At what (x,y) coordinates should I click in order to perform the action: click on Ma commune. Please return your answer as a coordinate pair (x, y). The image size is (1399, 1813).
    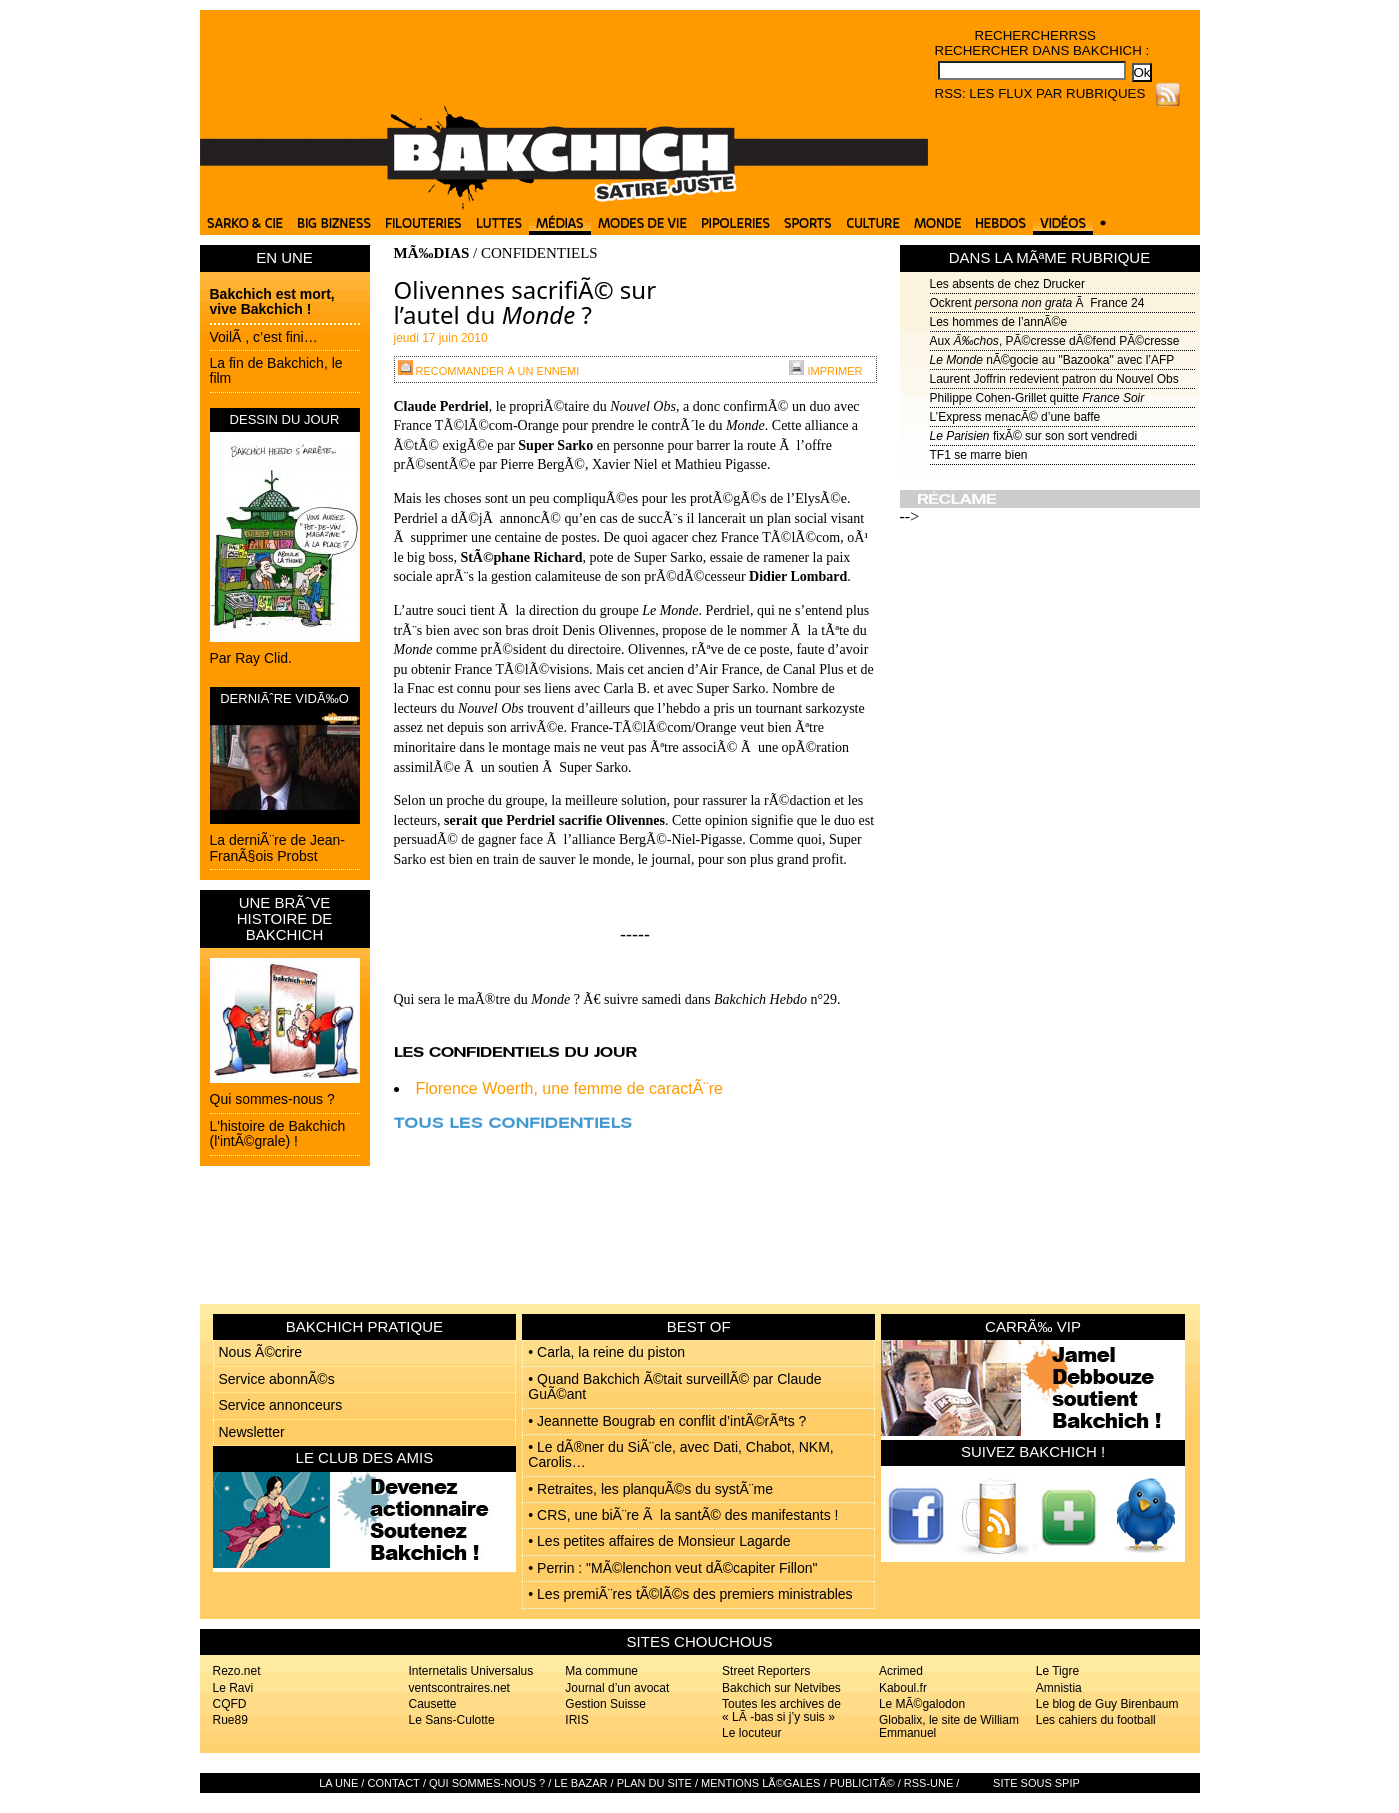
    Looking at the image, I should click on (601, 1671).